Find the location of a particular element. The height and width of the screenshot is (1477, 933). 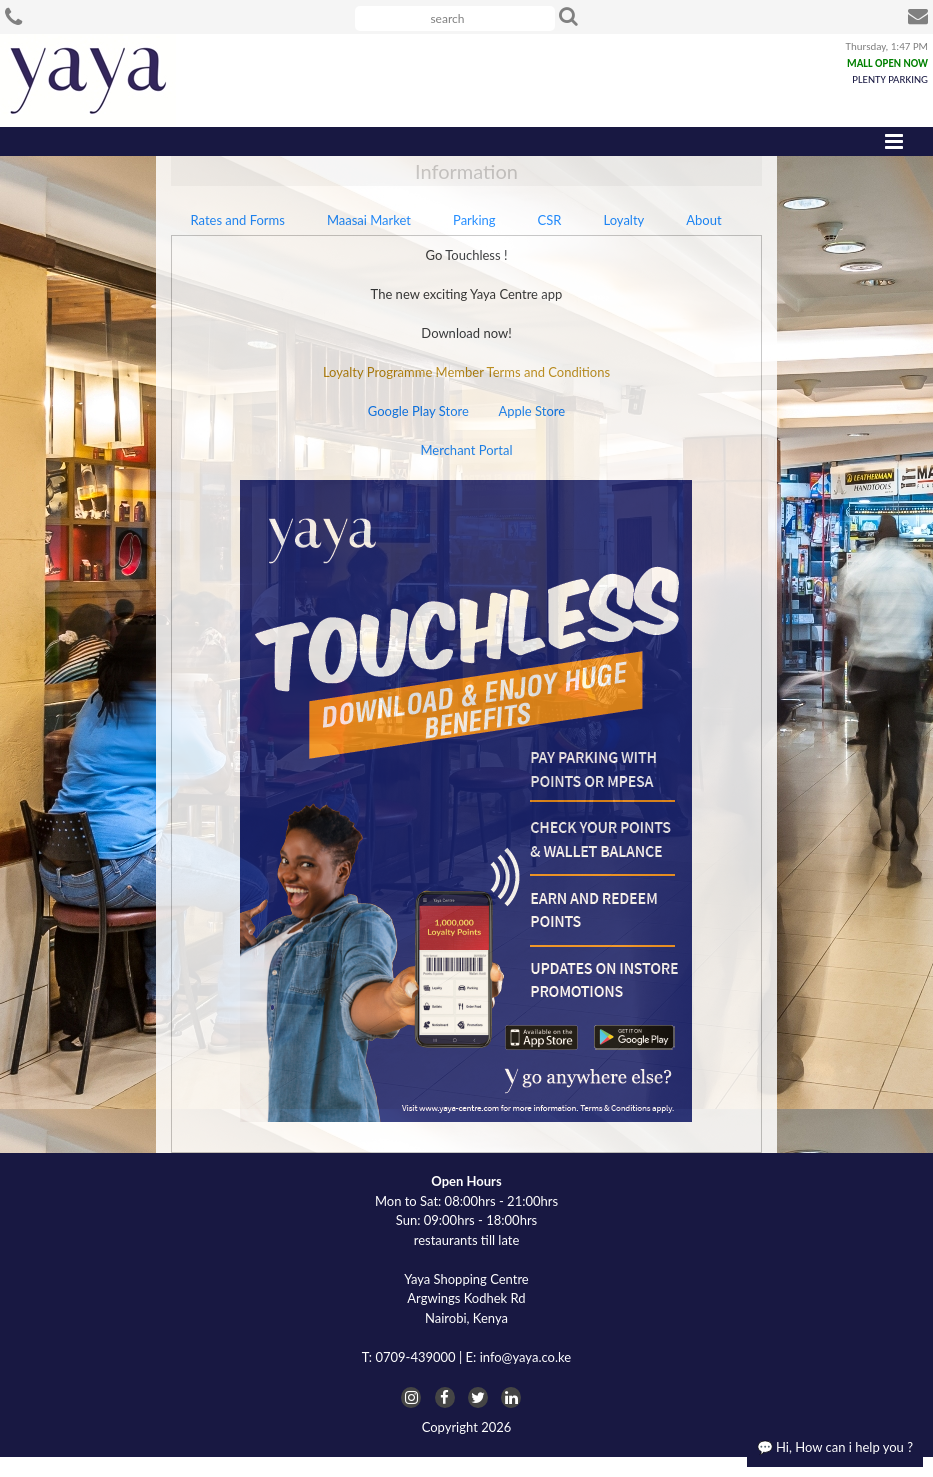

Rates and Forms is located at coordinates (238, 220).